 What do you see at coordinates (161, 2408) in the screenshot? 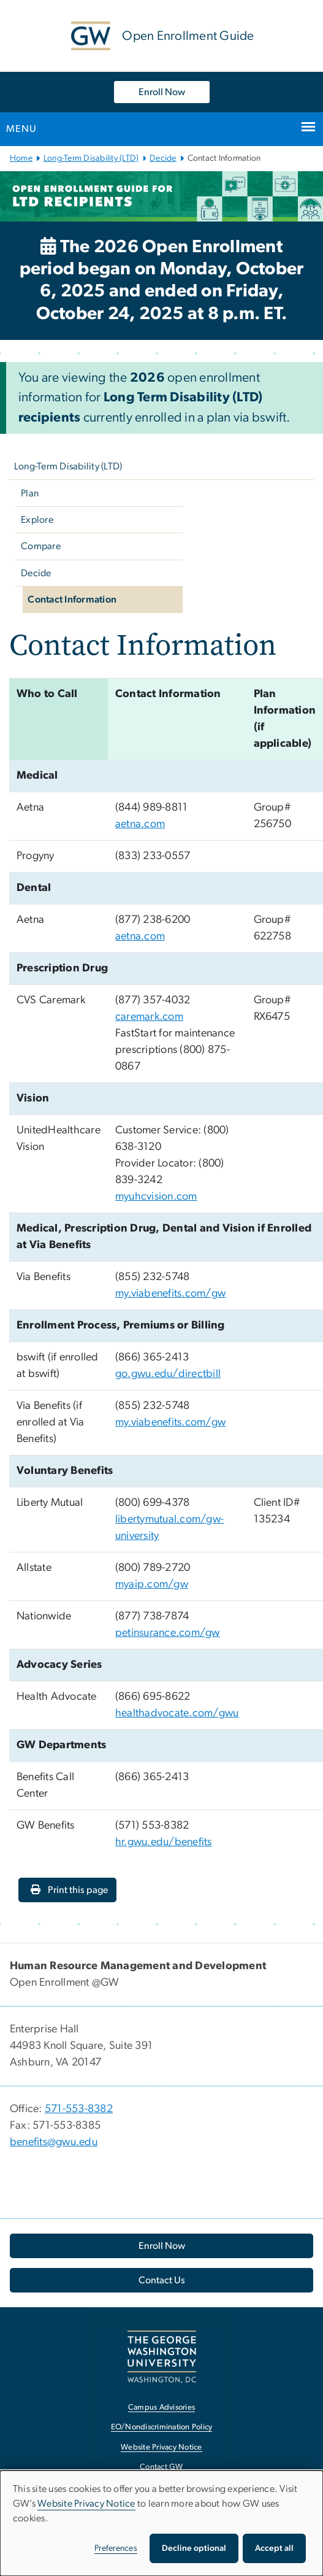
I see `Campus Advisories [Campus Advisories, opens in new window]` at bounding box center [161, 2408].